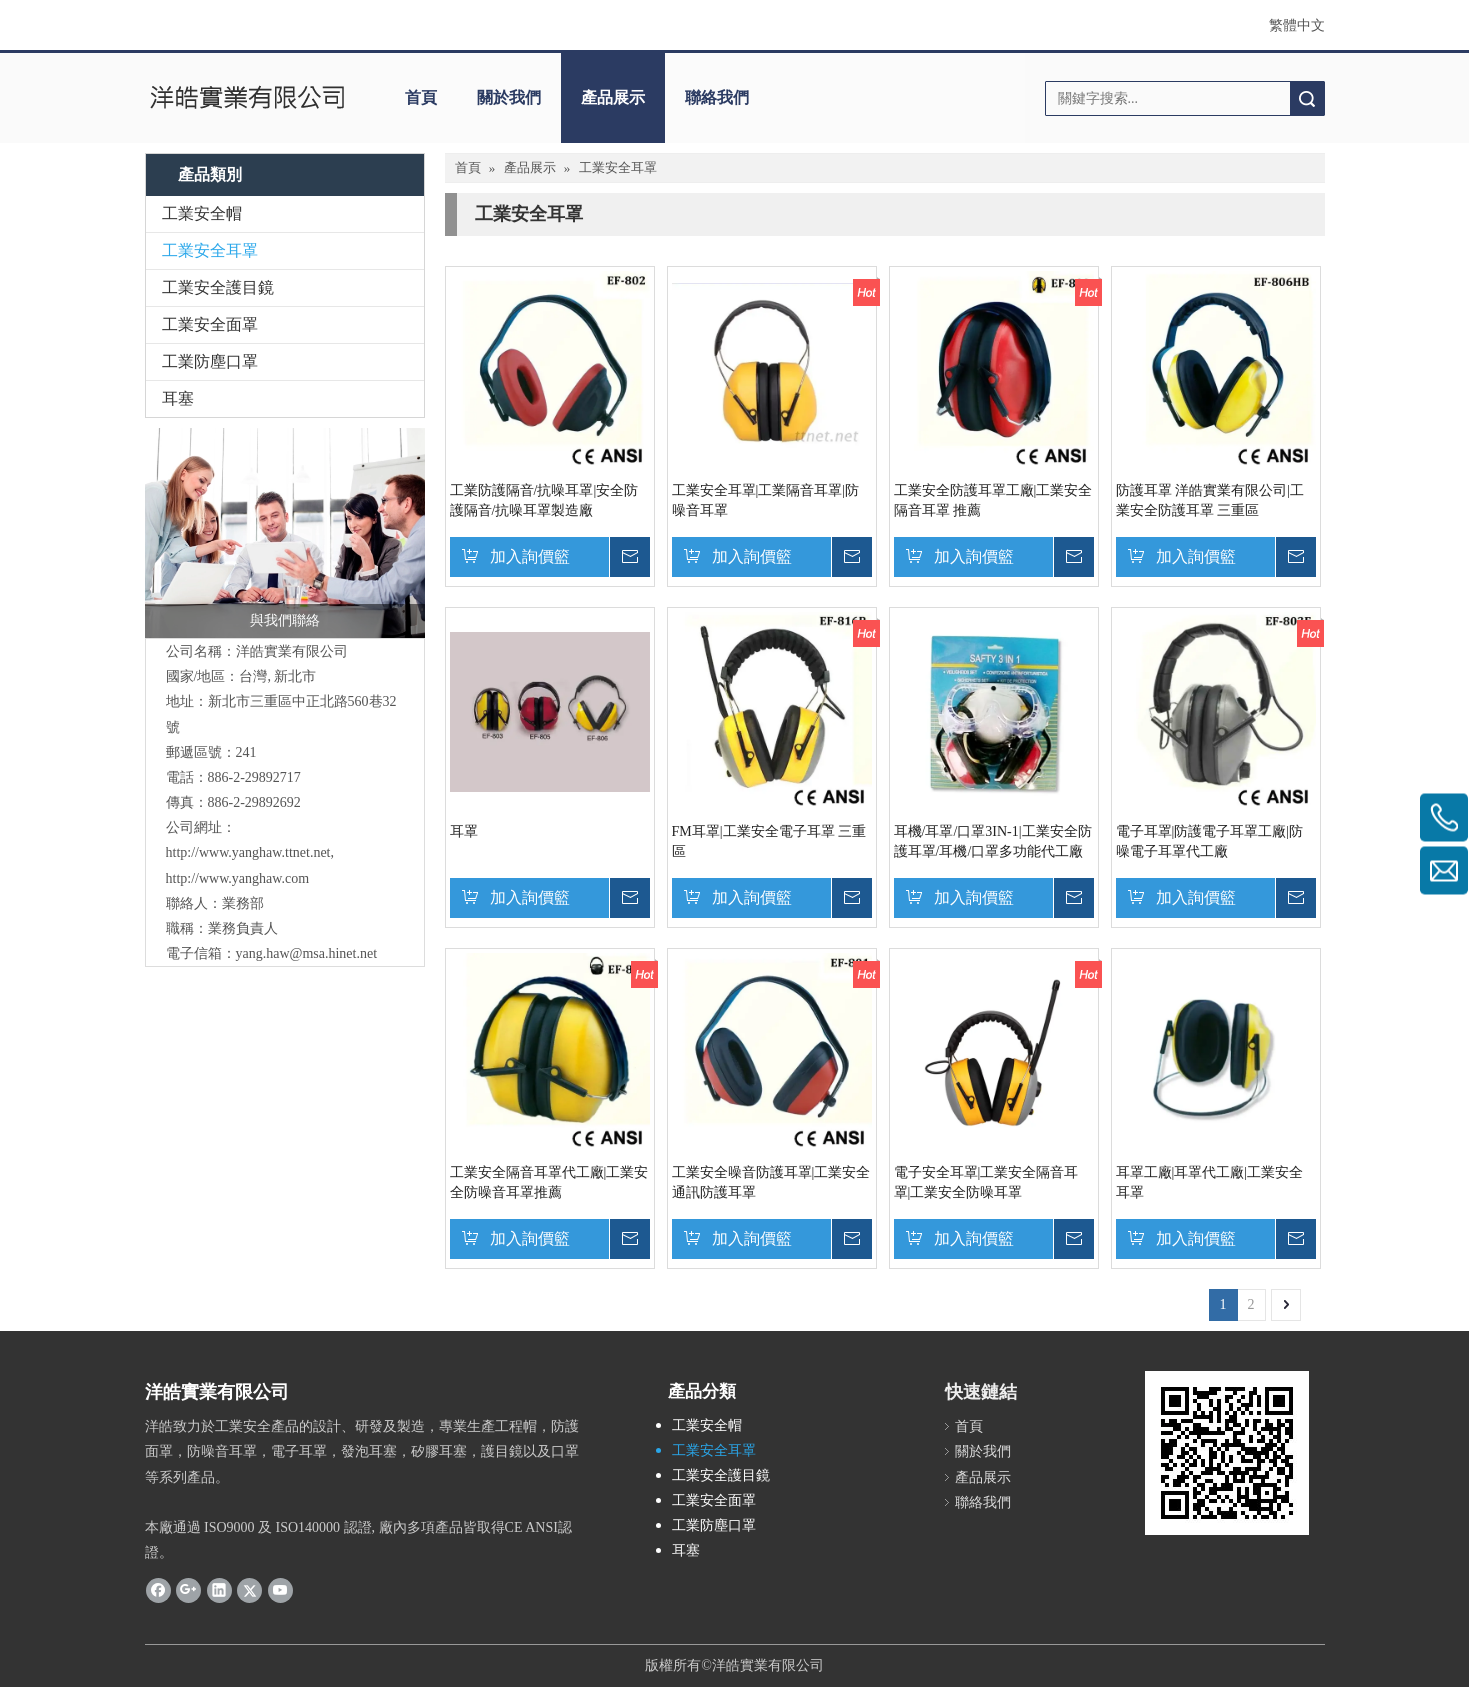 The width and height of the screenshot is (1469, 1687). I want to click on 電子安全耳罩|工業安全隔音耳罩|工業安全防噪耳罩, so click(986, 1182).